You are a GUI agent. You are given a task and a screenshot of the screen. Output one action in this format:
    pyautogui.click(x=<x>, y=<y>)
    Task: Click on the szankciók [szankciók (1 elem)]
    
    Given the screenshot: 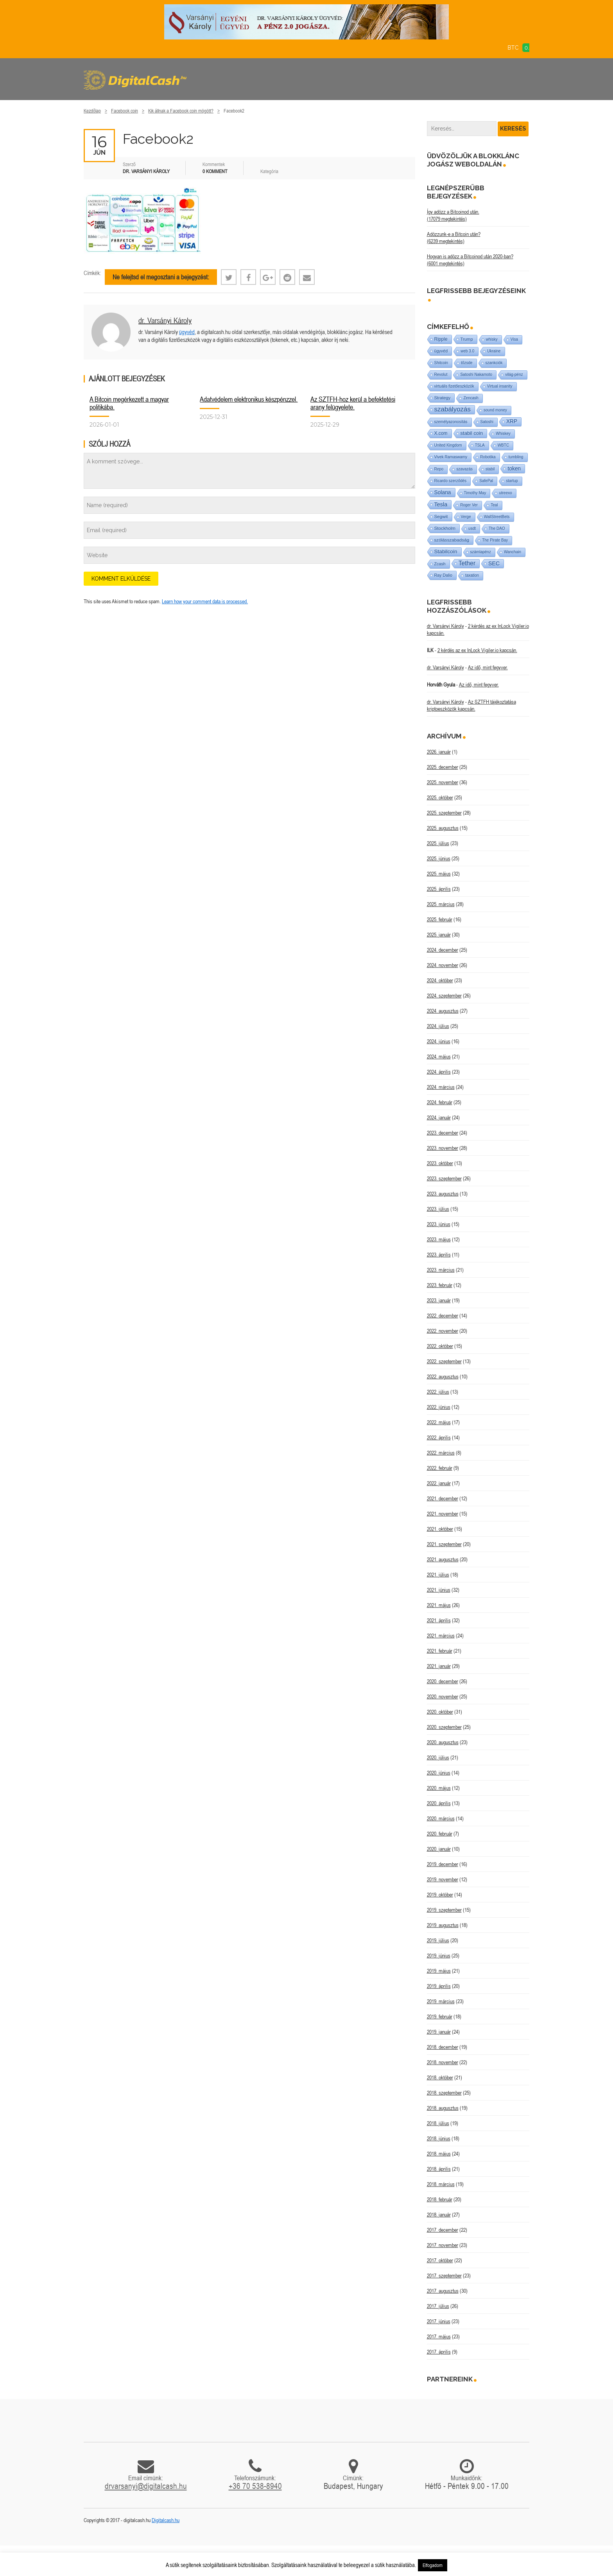 What is the action you would take?
    pyautogui.click(x=494, y=363)
    